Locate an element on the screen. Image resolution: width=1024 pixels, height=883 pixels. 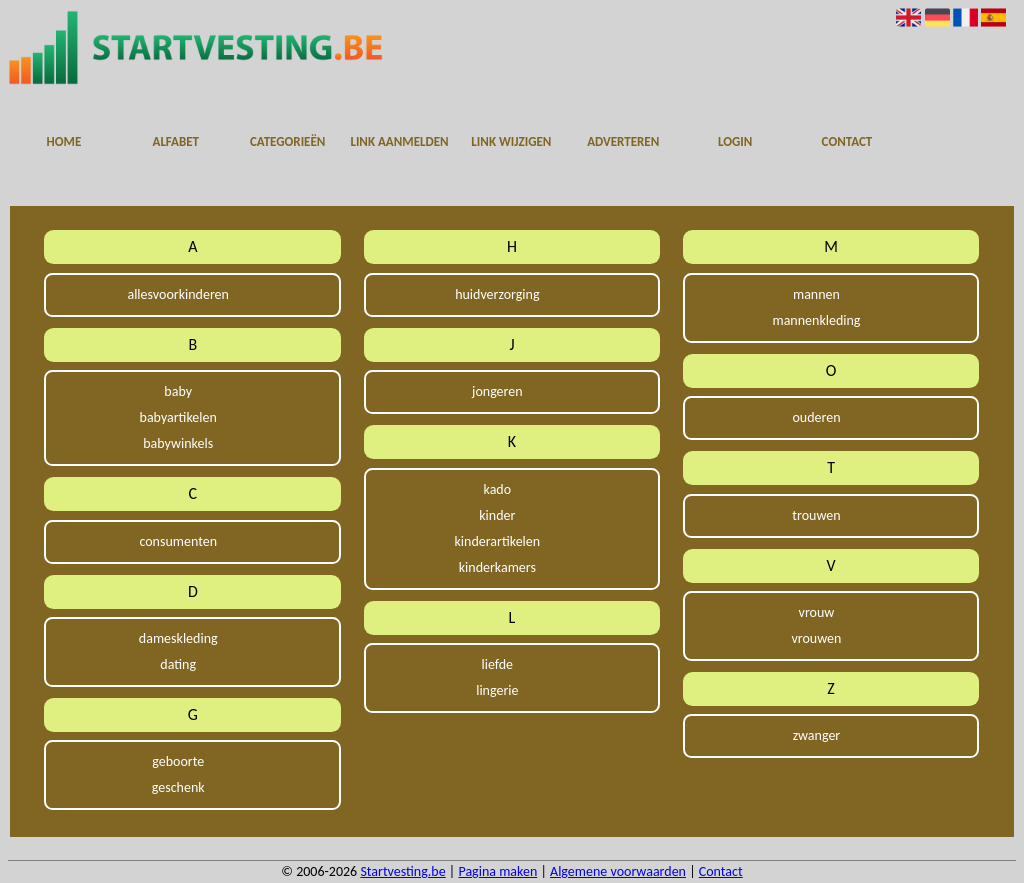
kinderkamers is located at coordinates (497, 567).